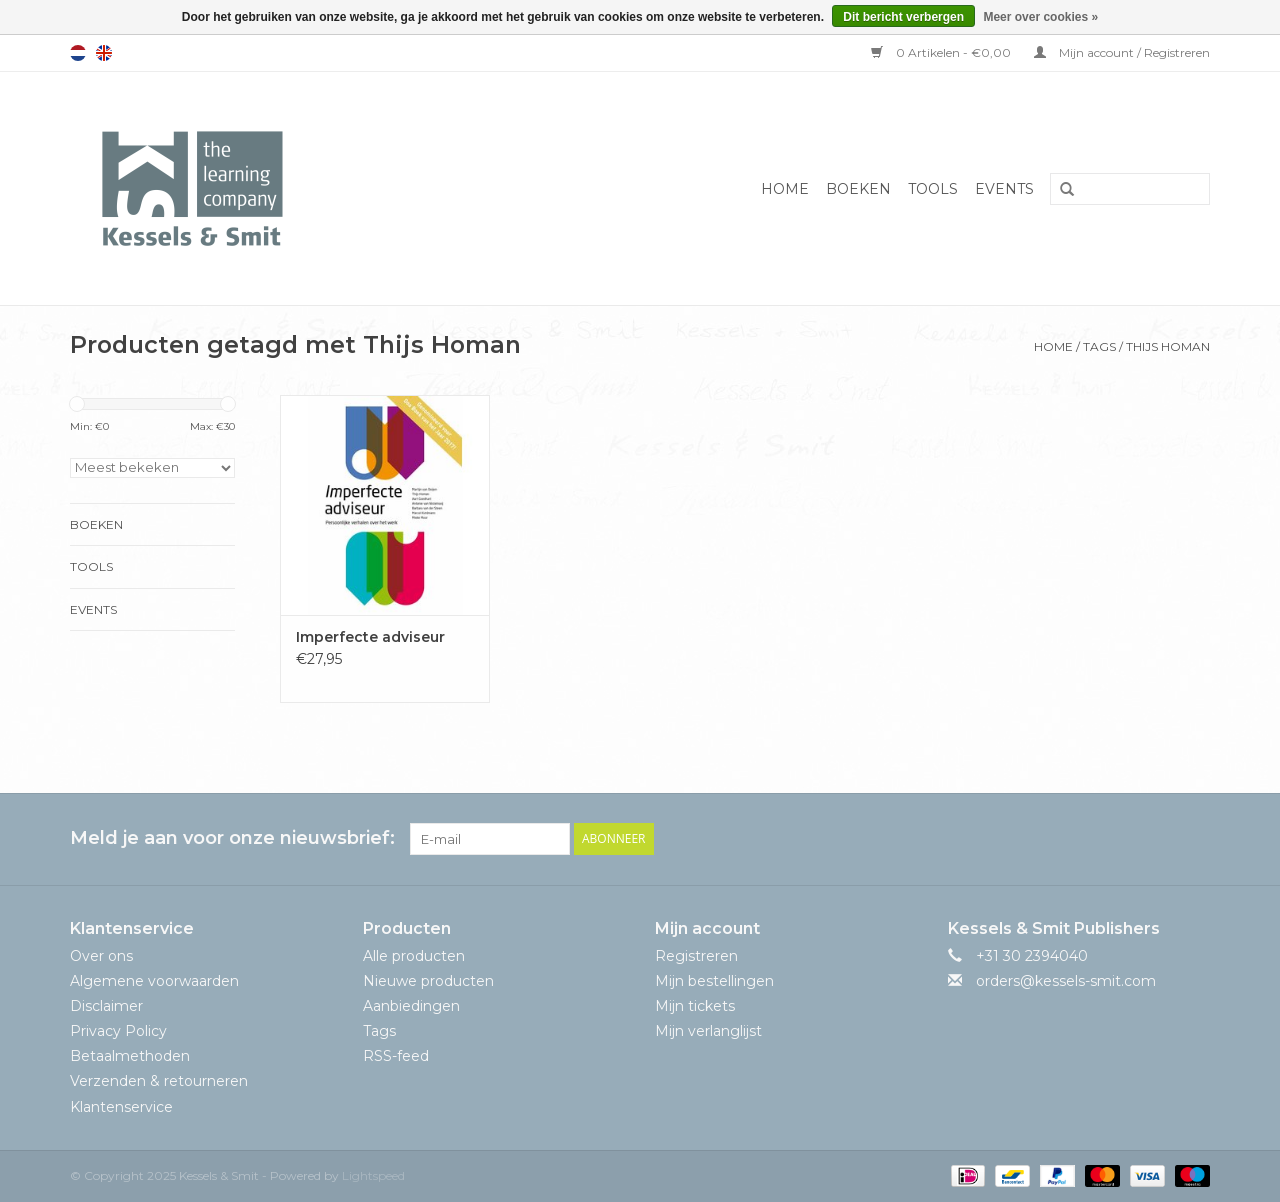 The image size is (1280, 1202). What do you see at coordinates (130, 1056) in the screenshot?
I see `Betaalmethoden` at bounding box center [130, 1056].